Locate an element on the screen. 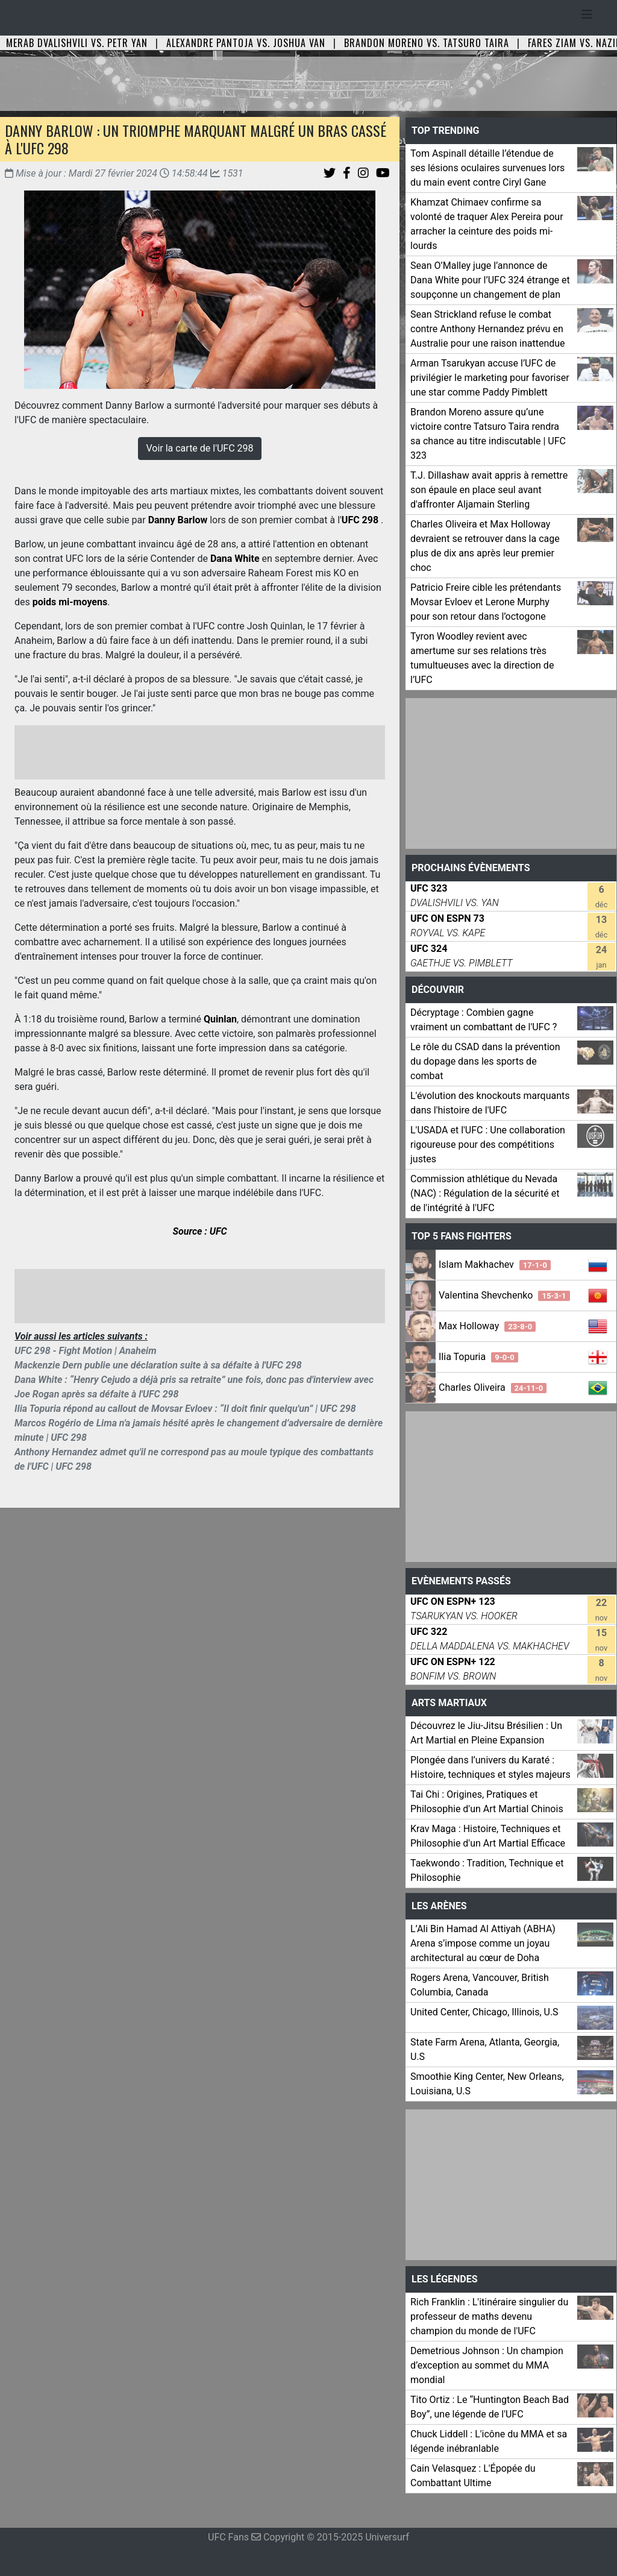 The image size is (617, 2576). L'USADA et l'UFC : Une collaboration rigoureuse pour des compétitions justes is located at coordinates (487, 1144).